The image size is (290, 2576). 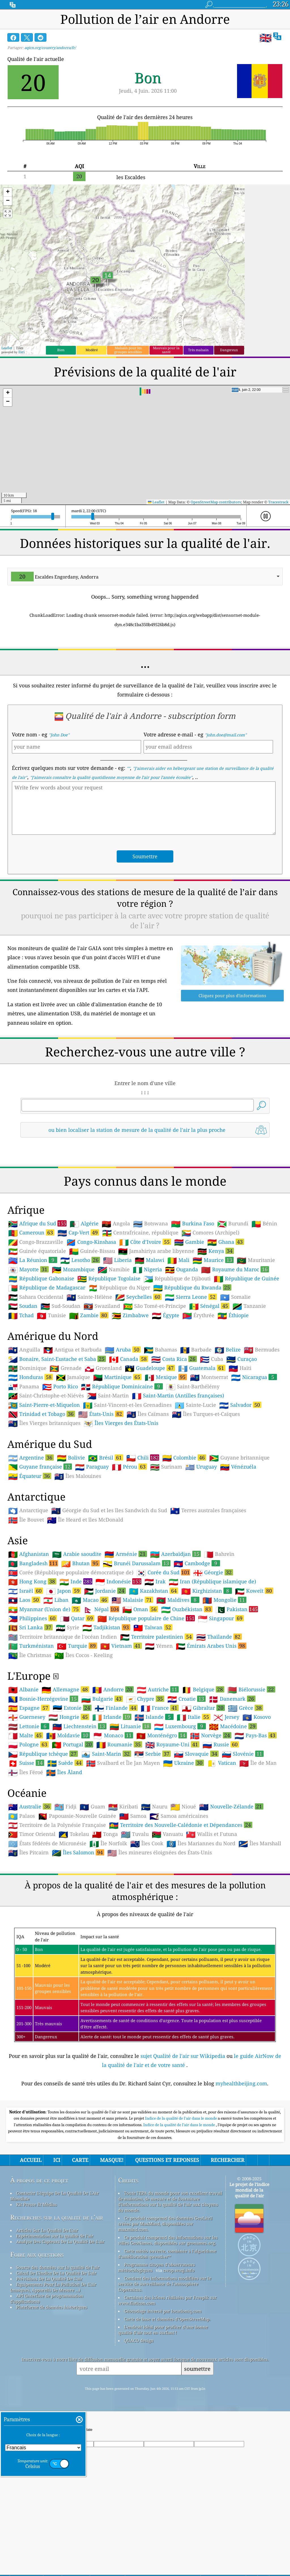 I want to click on Argentine, so click(x=31, y=1537).